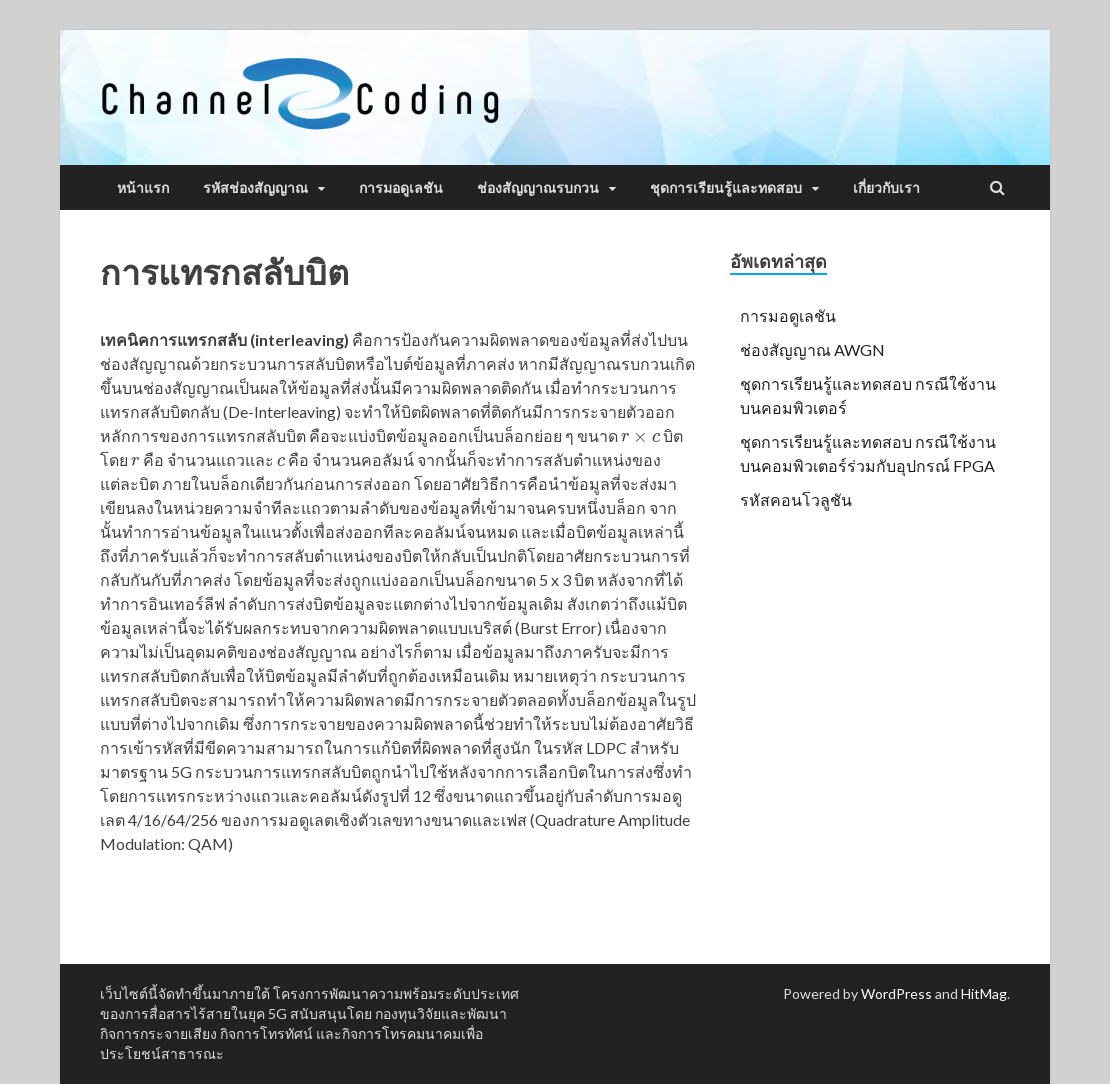  I want to click on การมอดูเลชัน, so click(401, 188).